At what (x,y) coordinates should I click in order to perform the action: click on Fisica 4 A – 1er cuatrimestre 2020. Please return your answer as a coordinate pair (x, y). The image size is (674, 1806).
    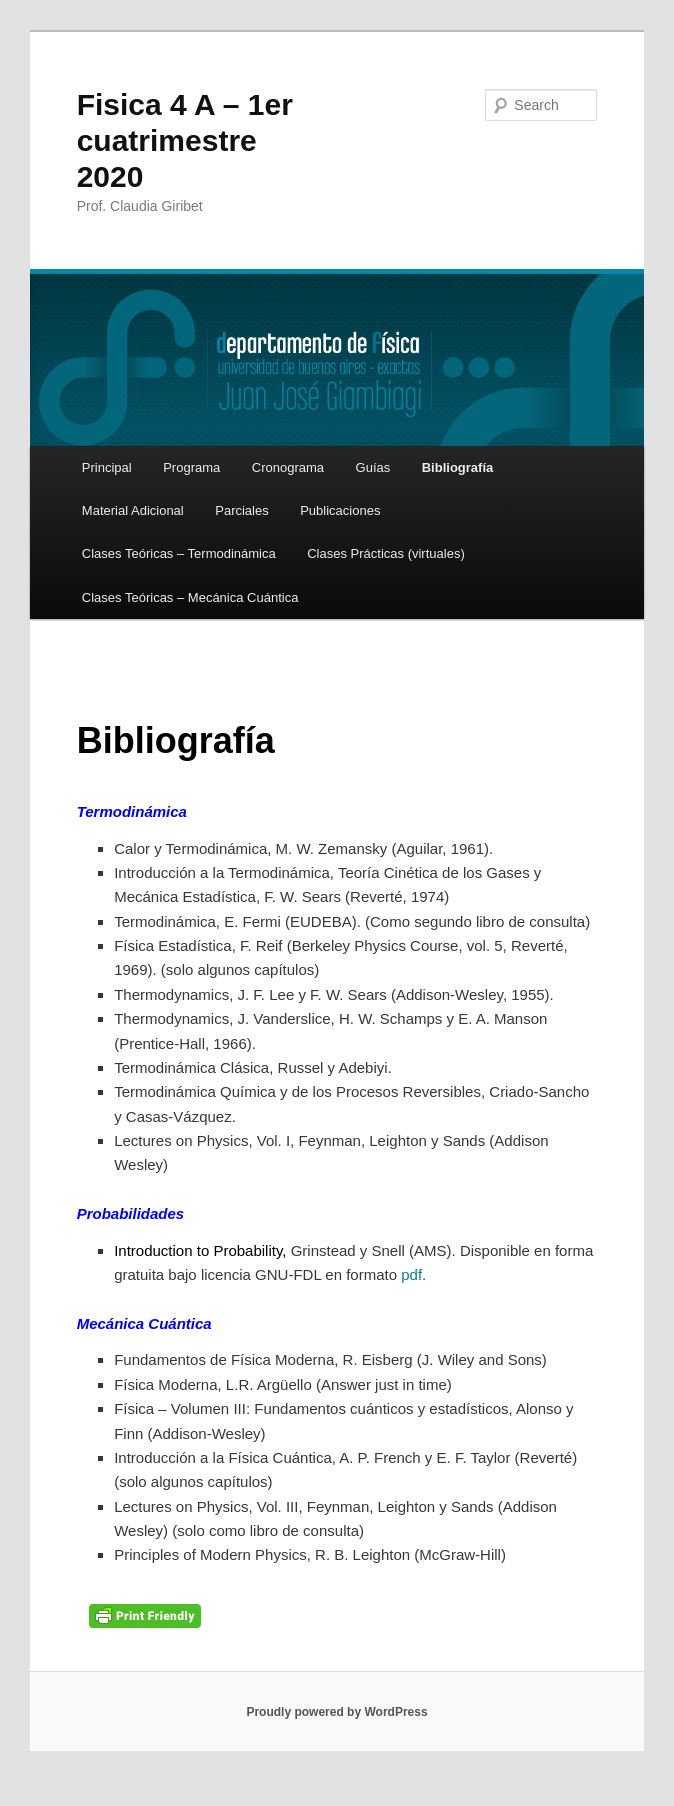
    Looking at the image, I should click on (185, 140).